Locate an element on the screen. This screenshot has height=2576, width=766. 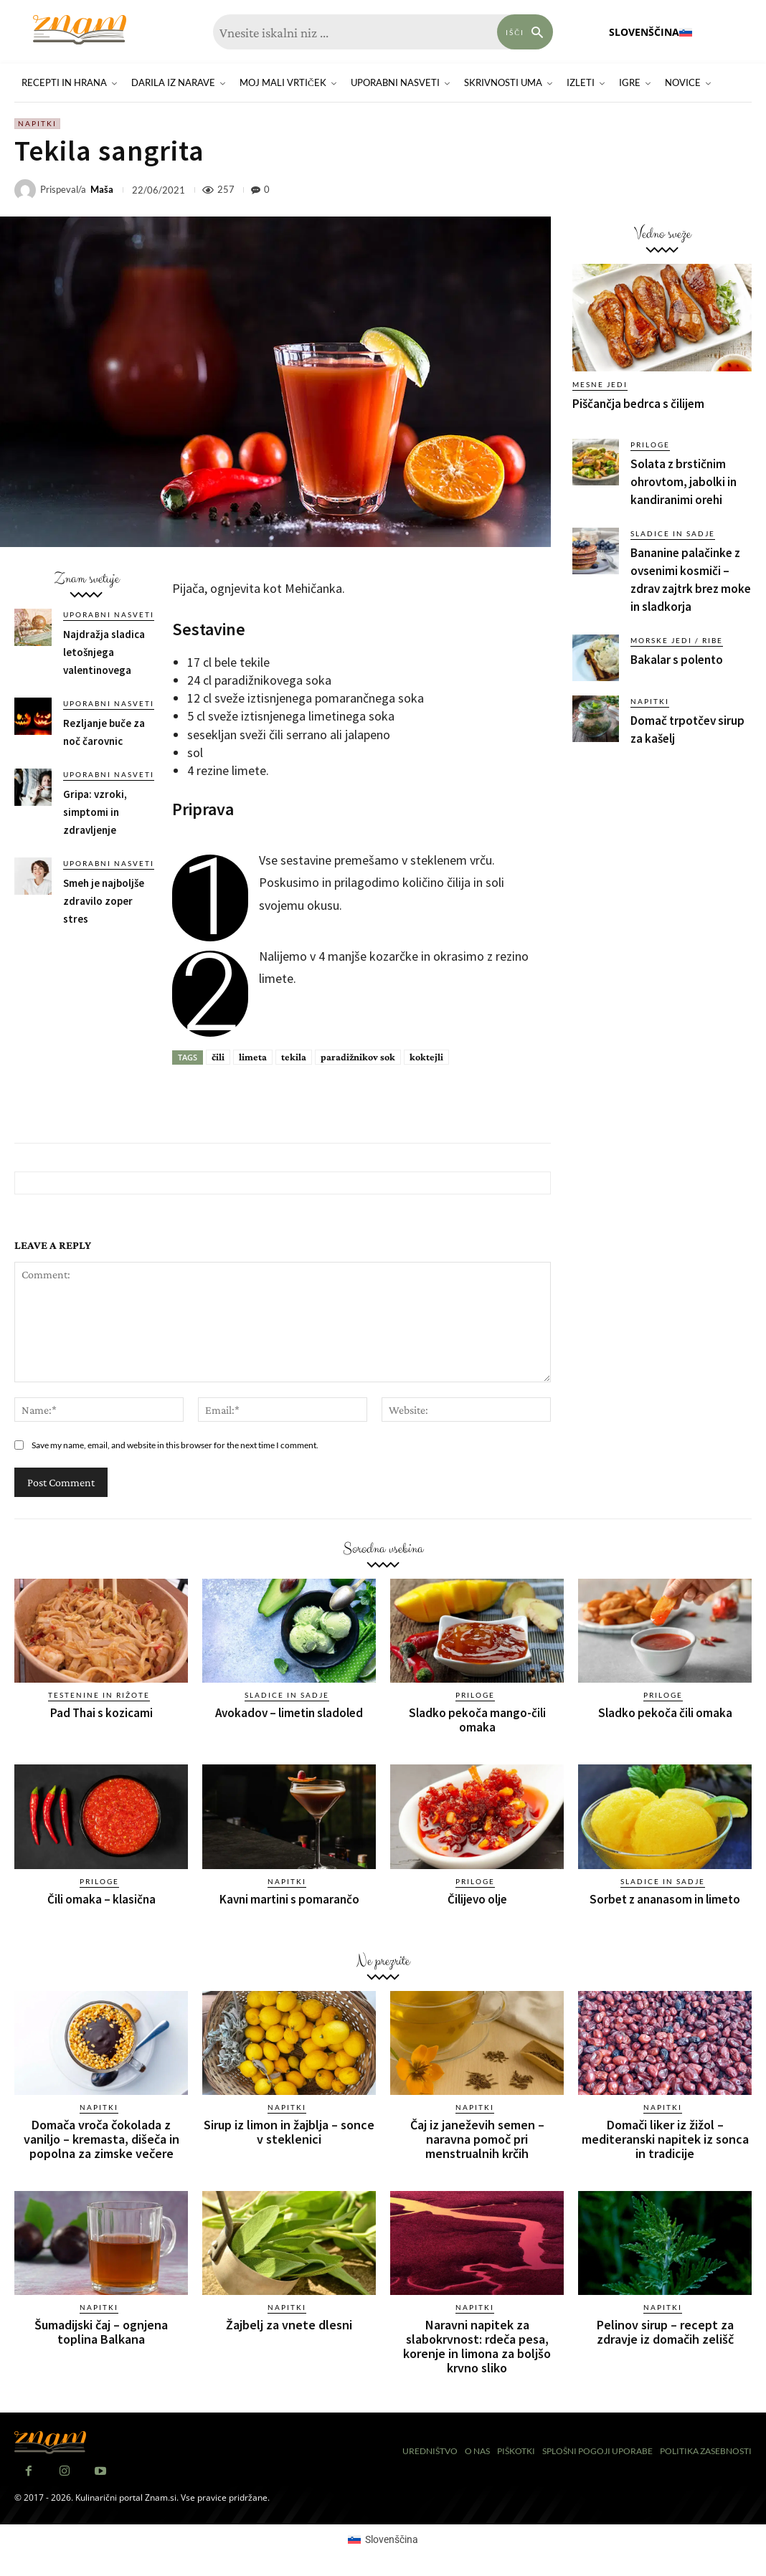
Smeh je najboljše zdravilo zoper stres is located at coordinates (103, 901).